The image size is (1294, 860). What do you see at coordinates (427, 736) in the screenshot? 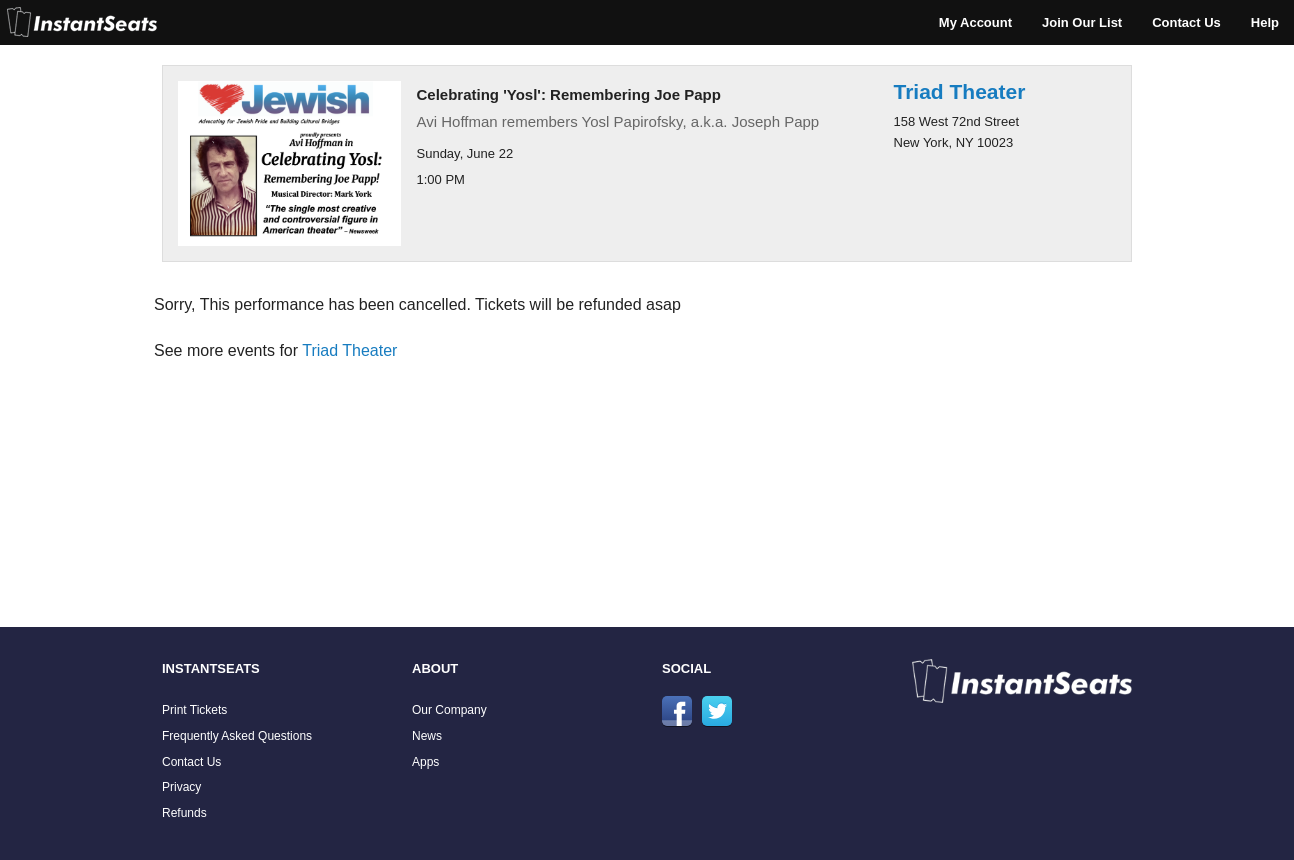
I see `News` at bounding box center [427, 736].